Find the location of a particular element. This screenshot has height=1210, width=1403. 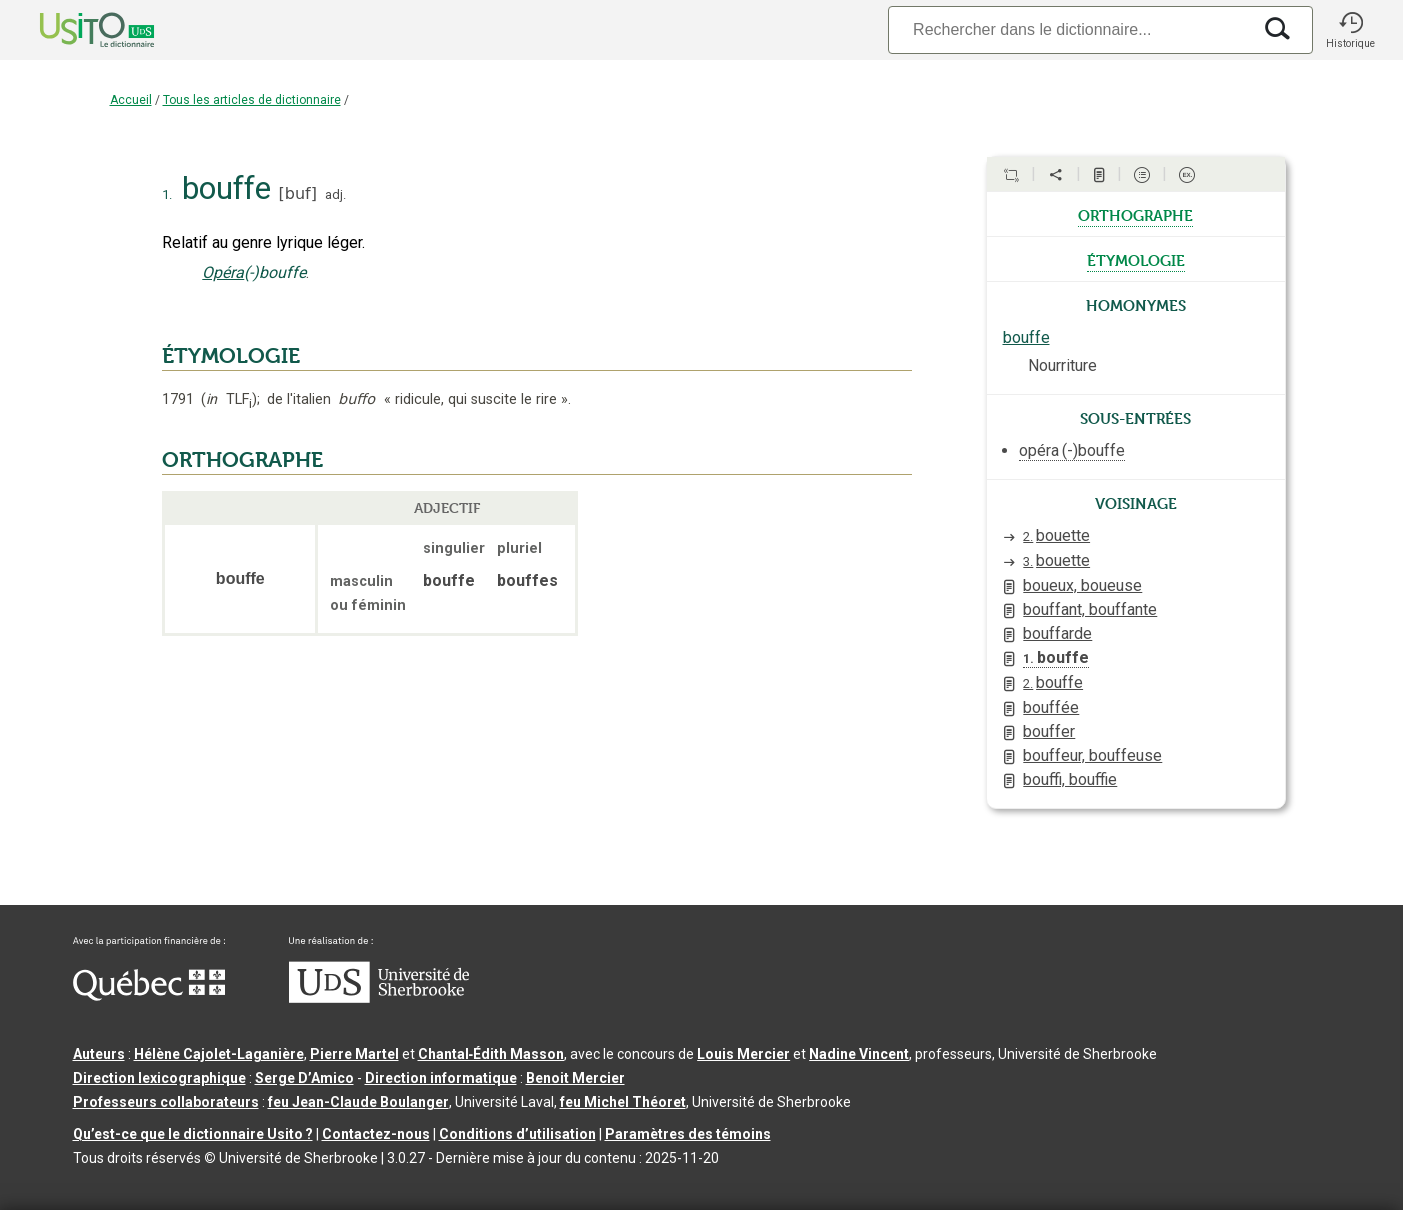

feu Michel Théoret is located at coordinates (623, 1102).